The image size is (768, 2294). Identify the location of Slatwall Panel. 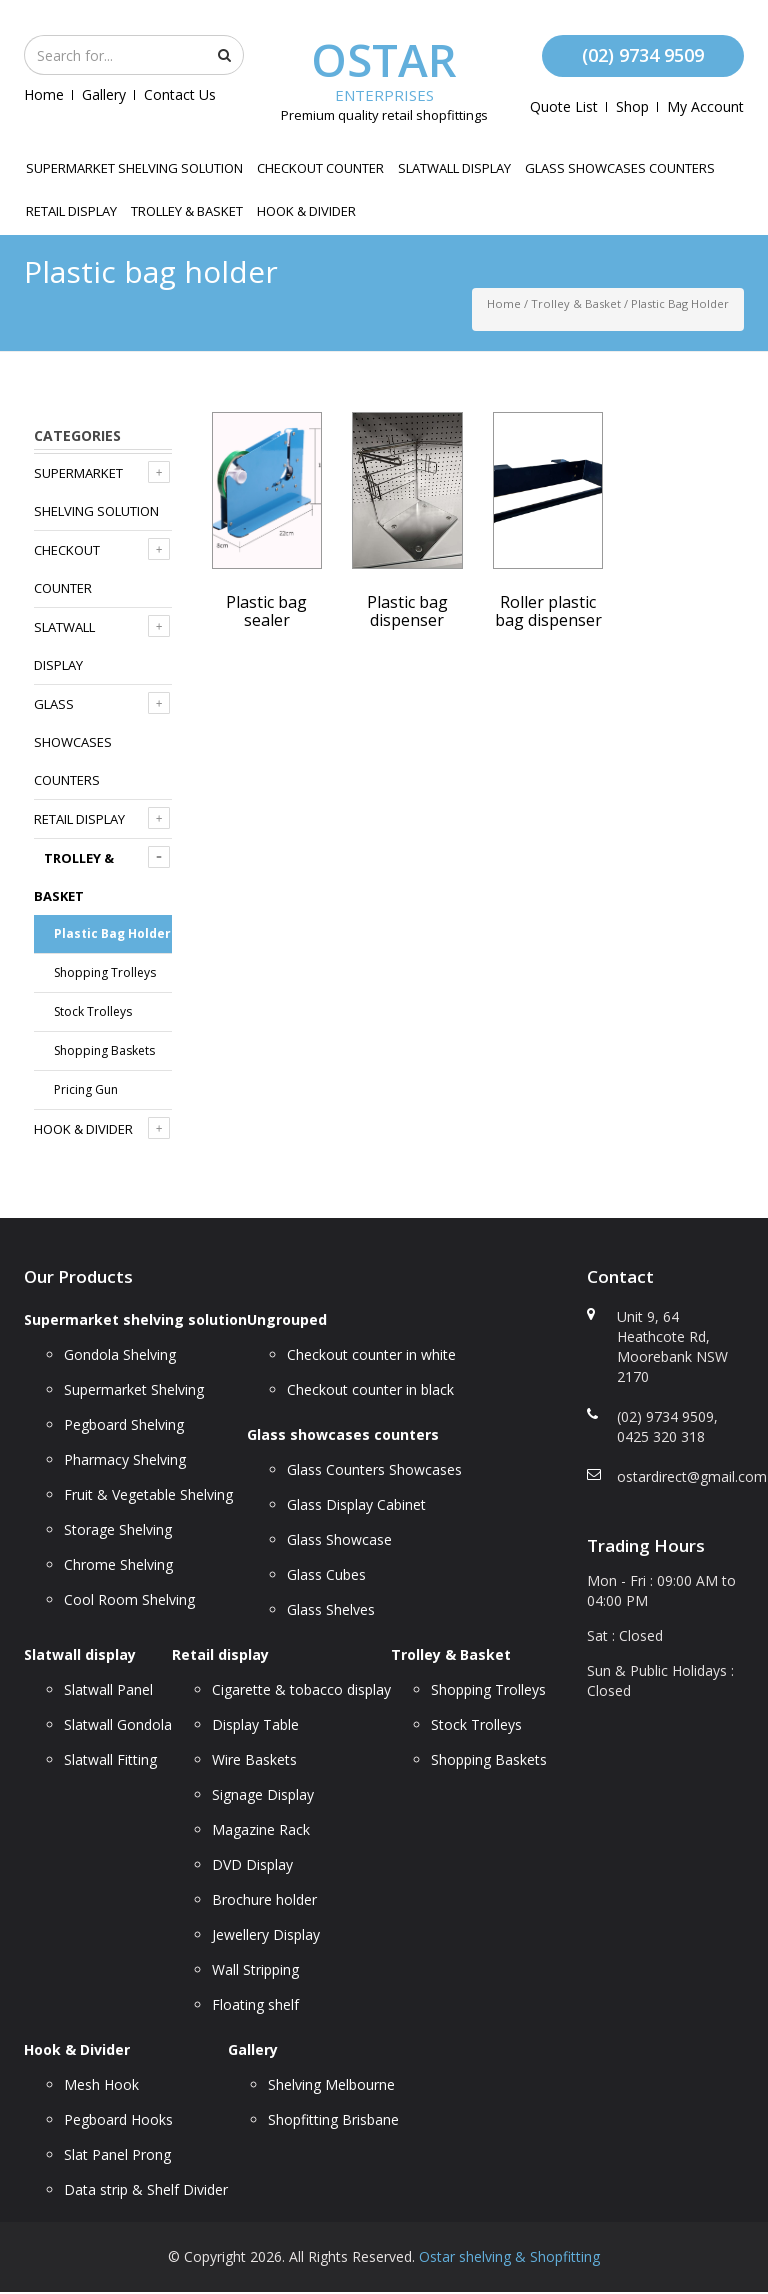
(108, 1689).